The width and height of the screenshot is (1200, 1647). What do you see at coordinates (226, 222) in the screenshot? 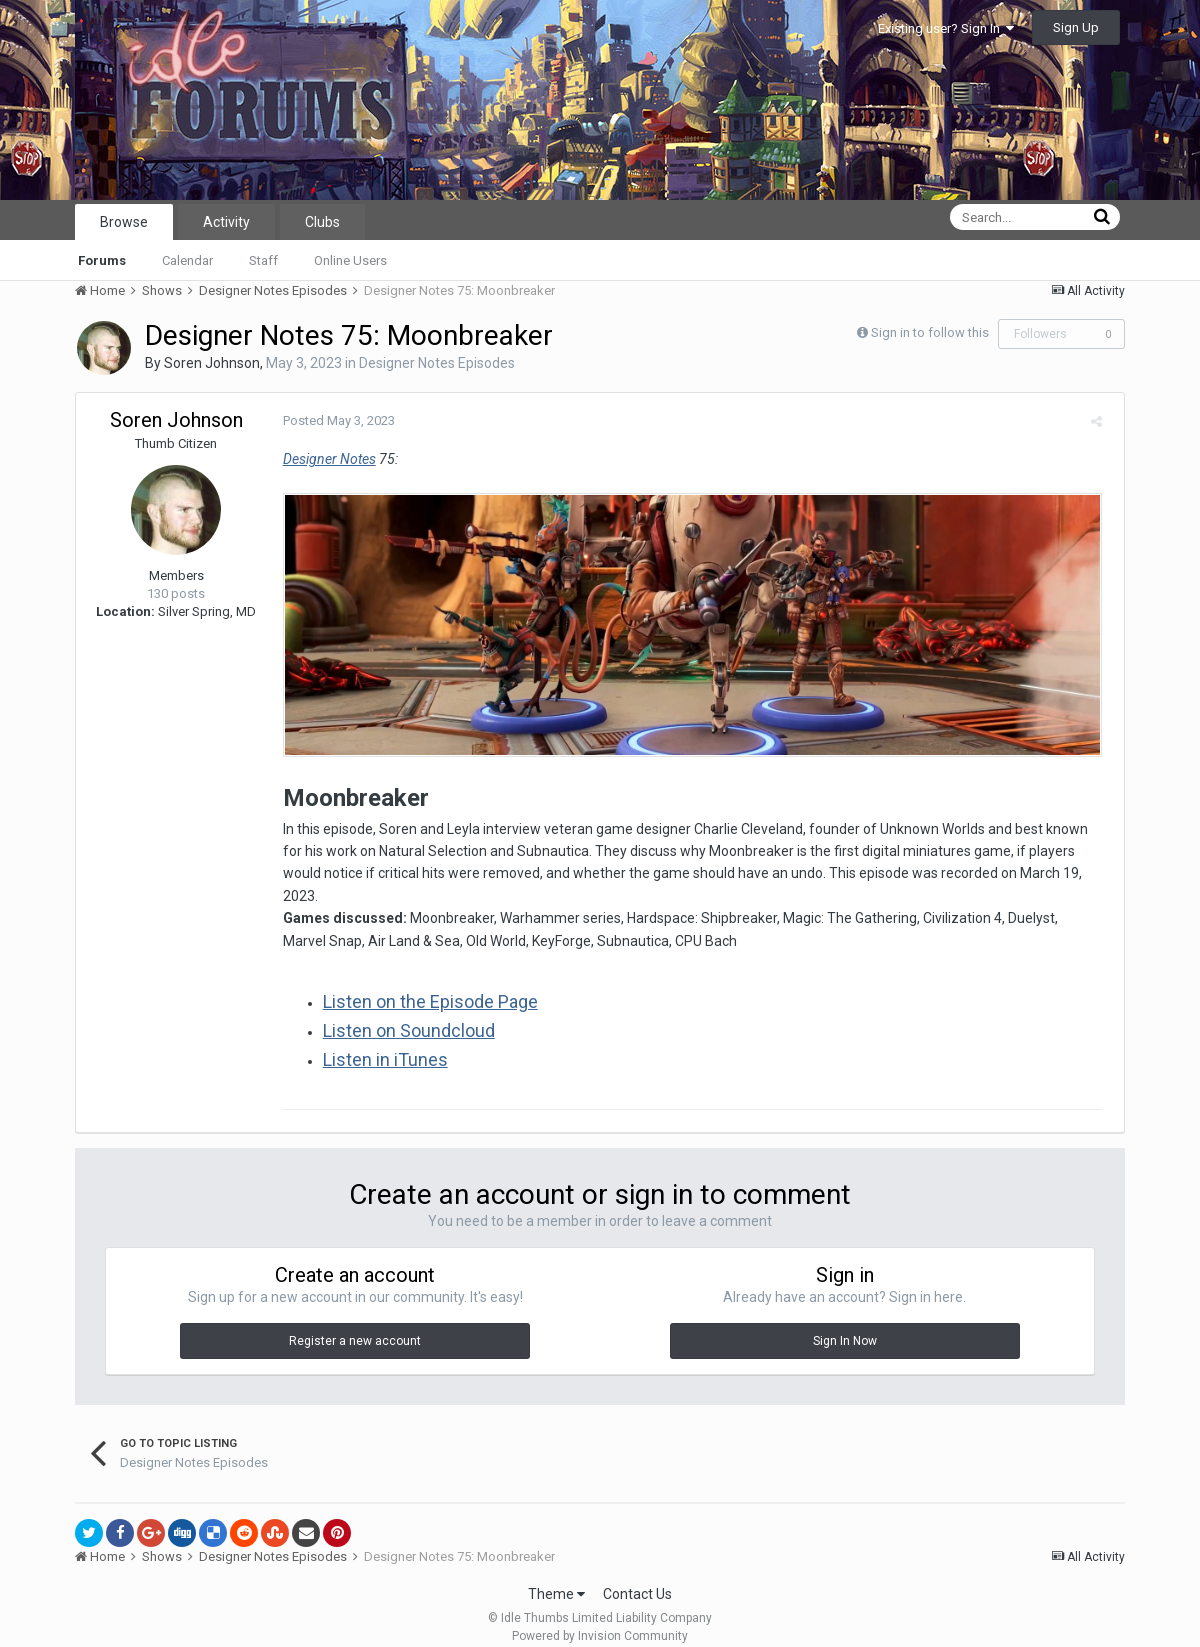
I see `Activity` at bounding box center [226, 222].